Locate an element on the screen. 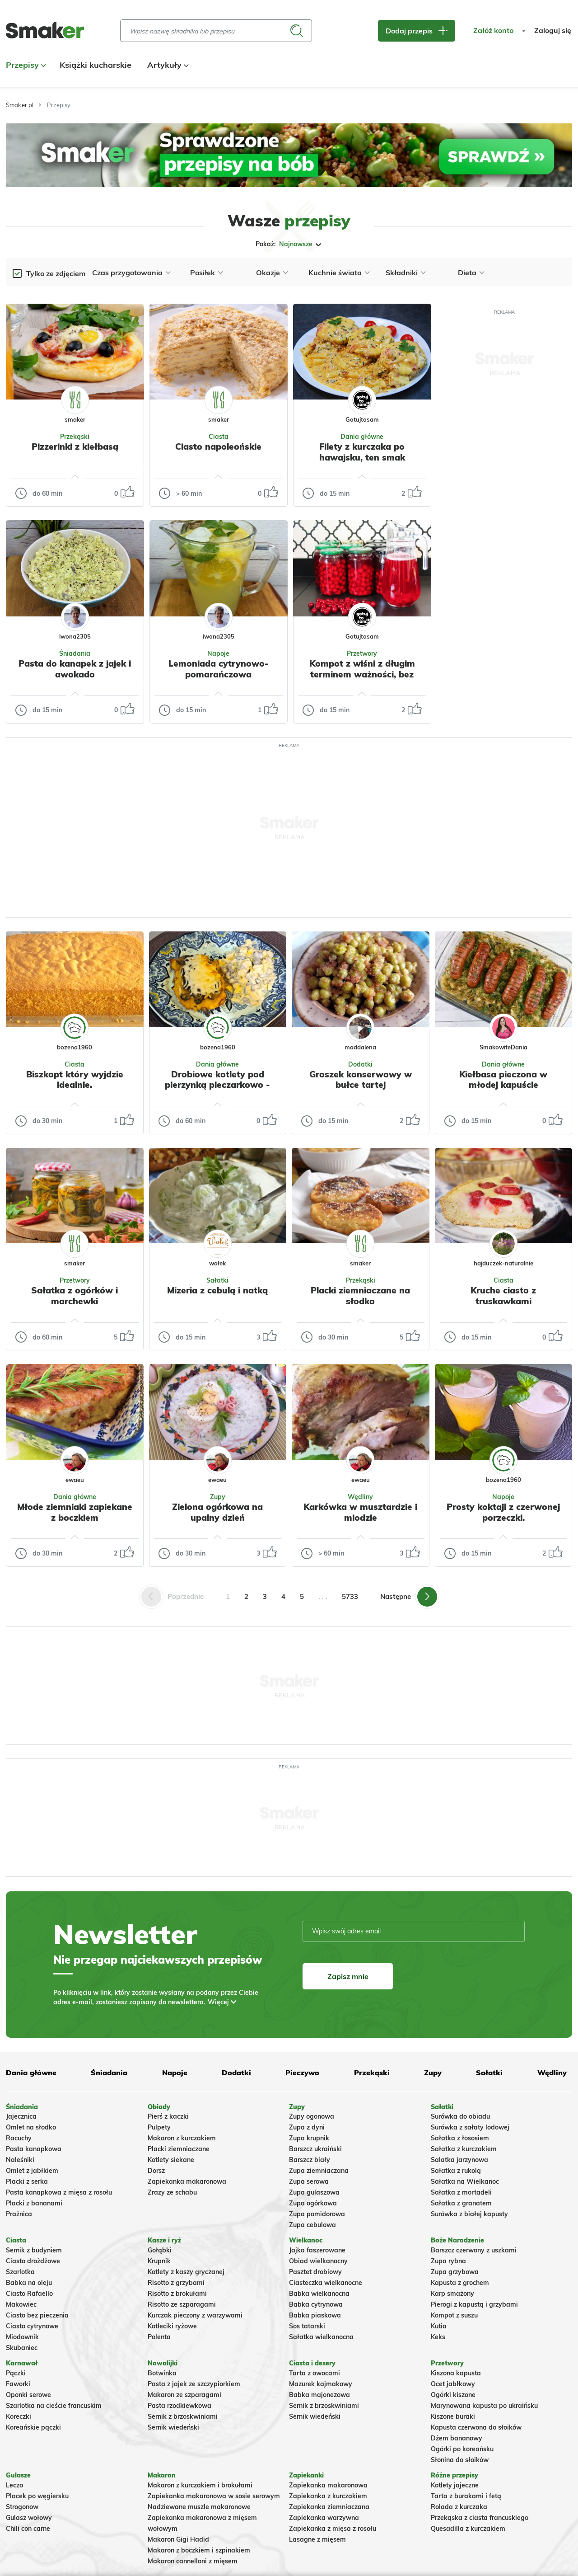 Image resolution: width=578 pixels, height=2576 pixels. Krupnik is located at coordinates (159, 2261).